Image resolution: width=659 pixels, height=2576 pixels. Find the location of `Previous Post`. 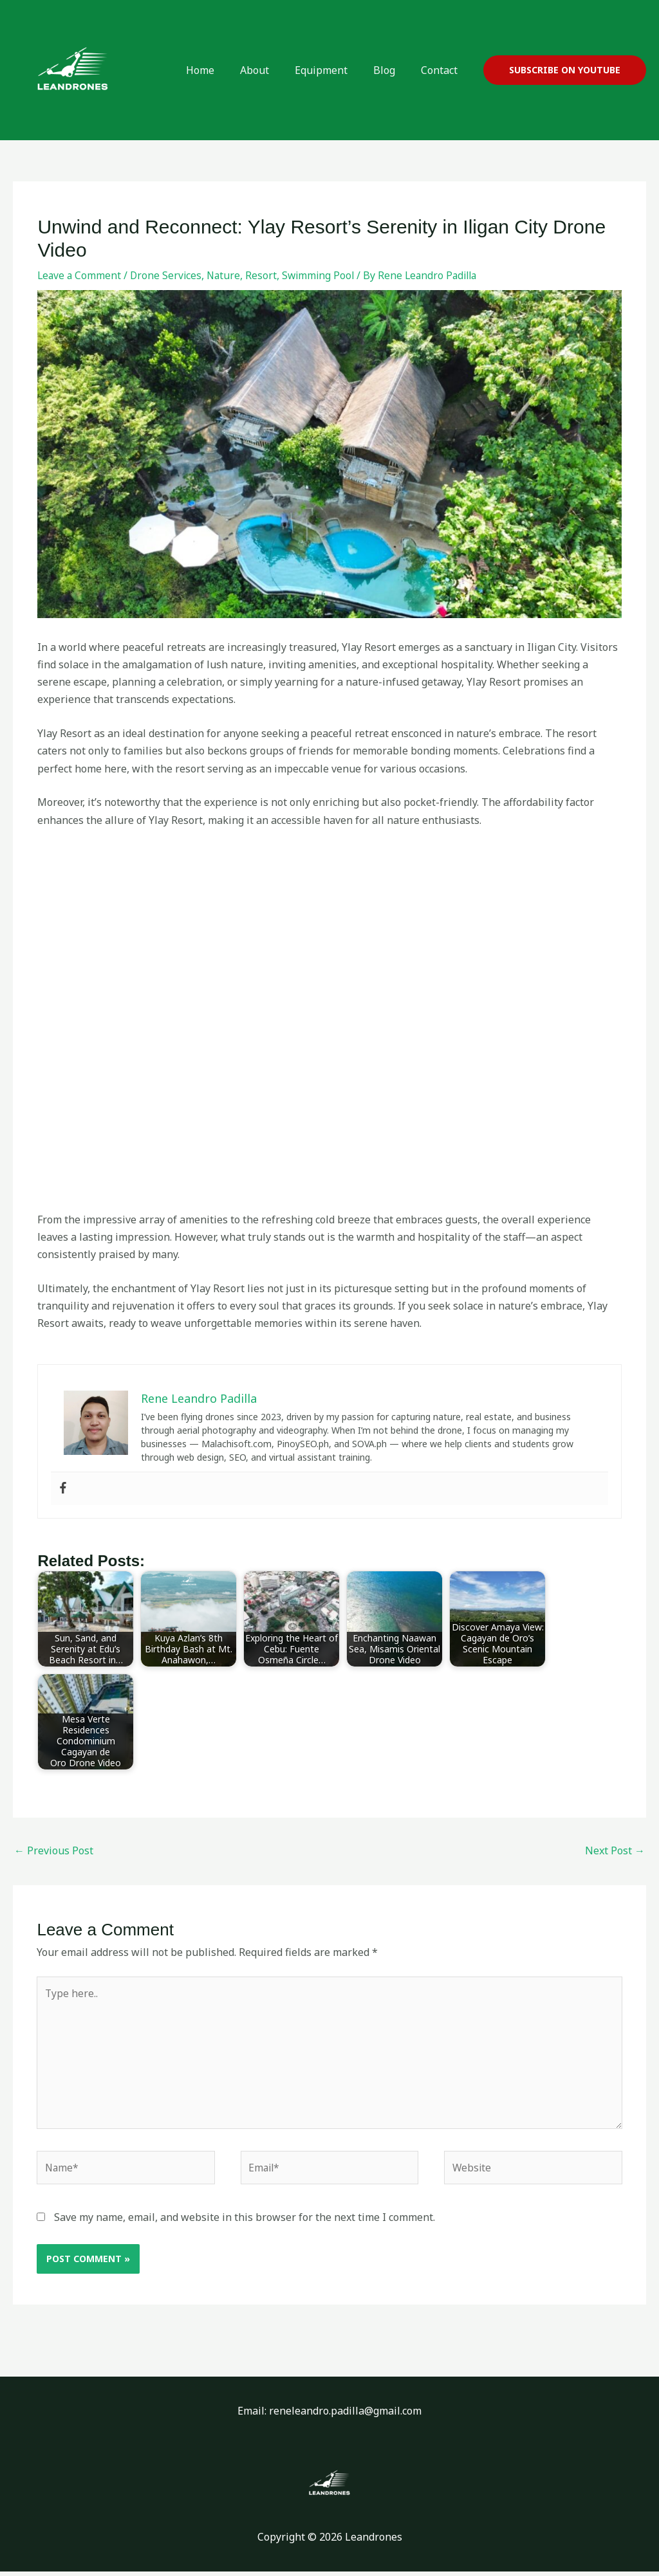

Previous Post is located at coordinates (53, 1850).